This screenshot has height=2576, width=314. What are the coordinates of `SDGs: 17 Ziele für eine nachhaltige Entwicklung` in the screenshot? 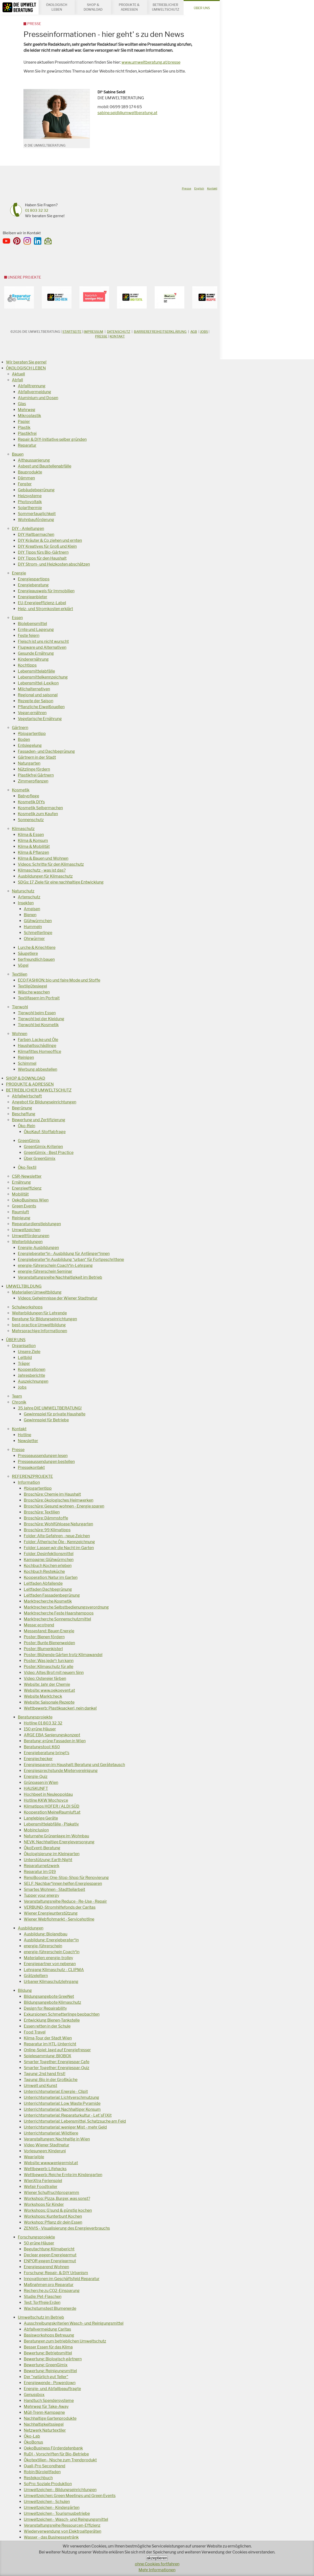 It's located at (61, 882).